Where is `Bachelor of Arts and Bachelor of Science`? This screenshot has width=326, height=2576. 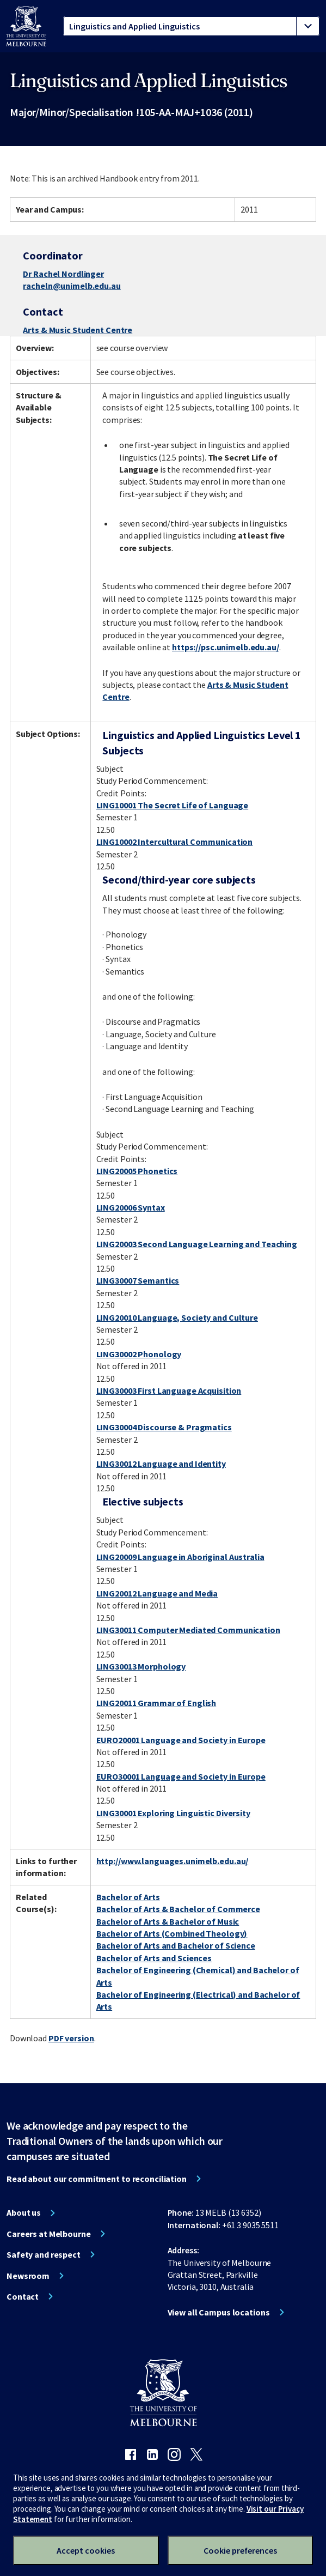 Bachelor of Arts and Bachelor of Science is located at coordinates (175, 1945).